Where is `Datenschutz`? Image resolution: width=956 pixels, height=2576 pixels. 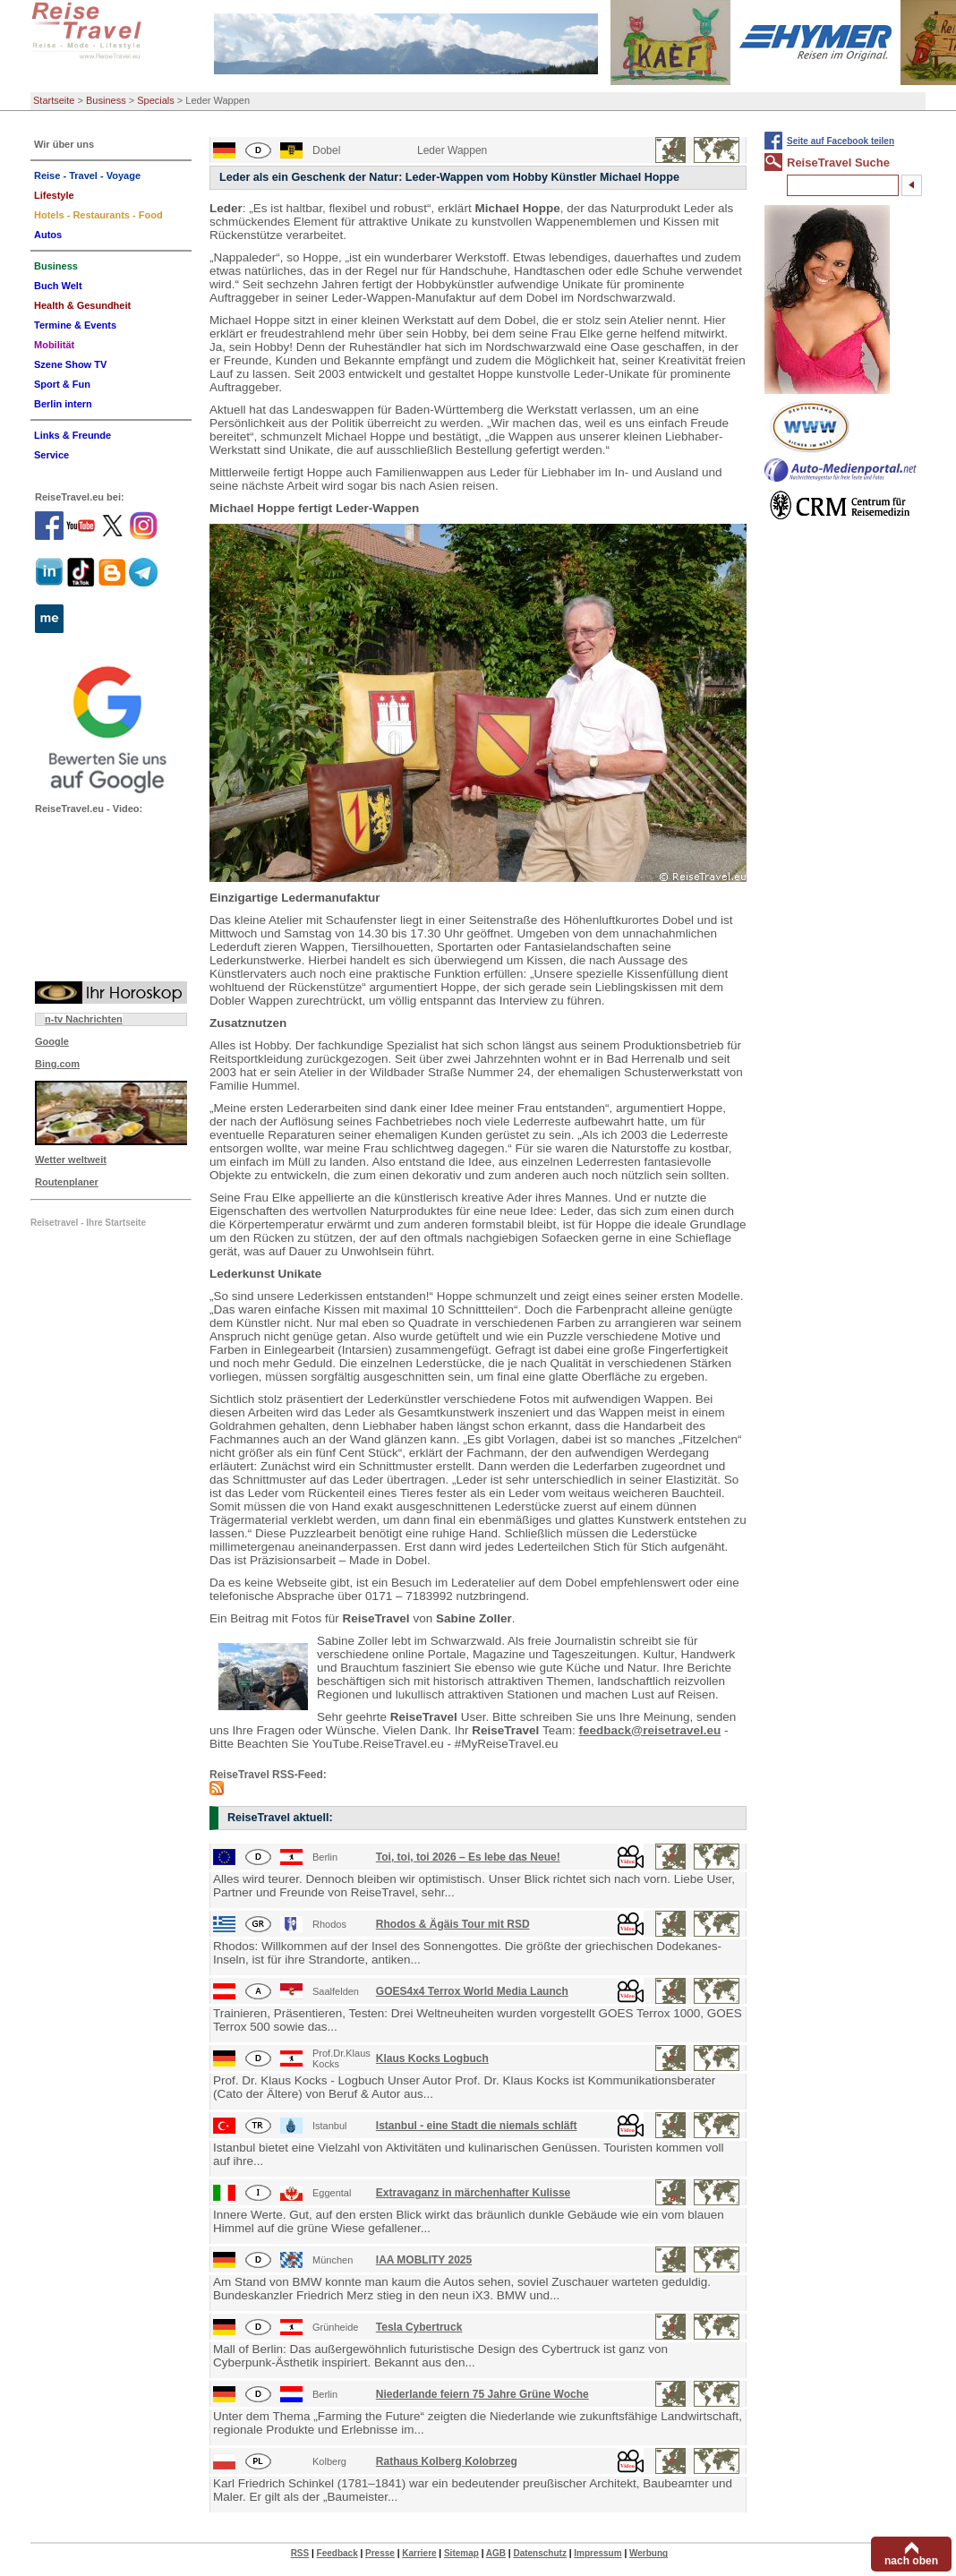
Datenschutz is located at coordinates (539, 2553).